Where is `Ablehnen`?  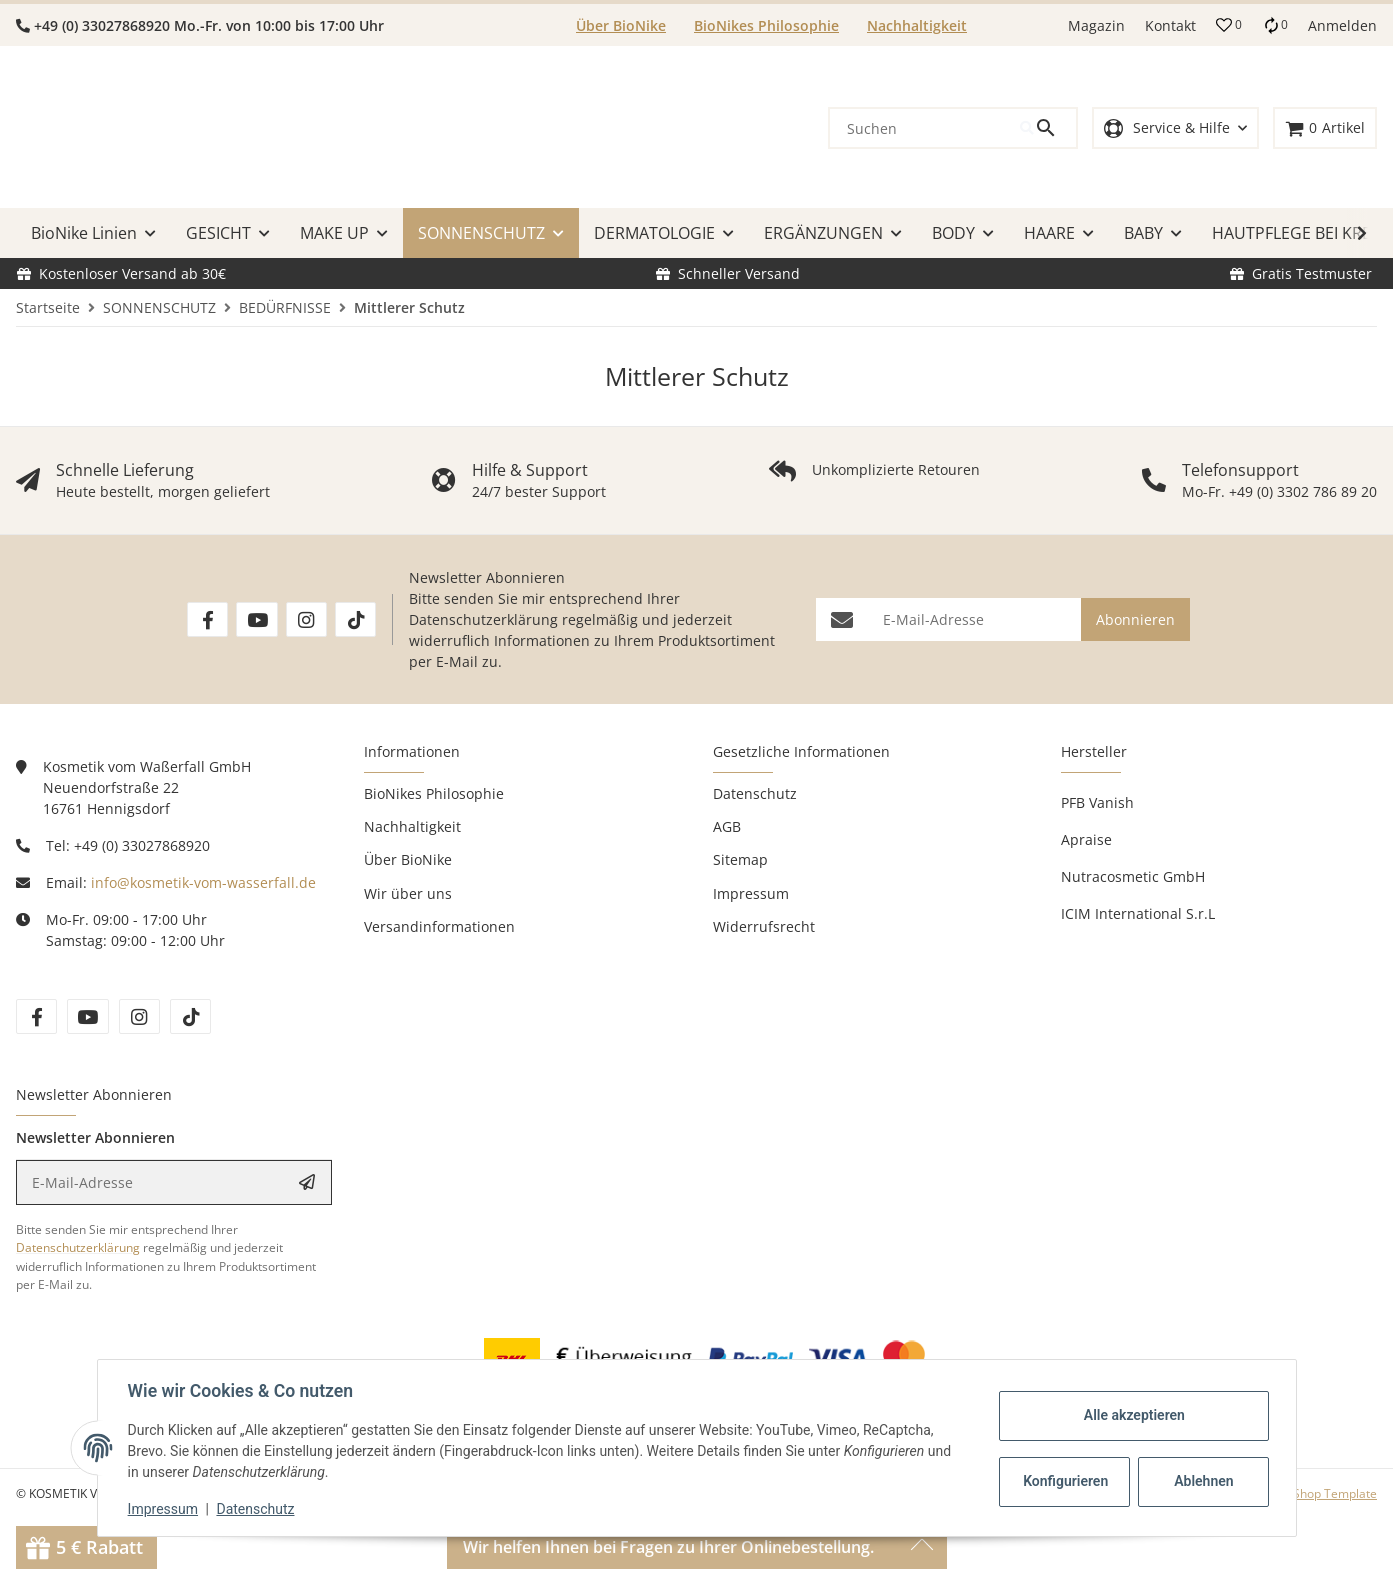 Ablehnen is located at coordinates (1201, 1481).